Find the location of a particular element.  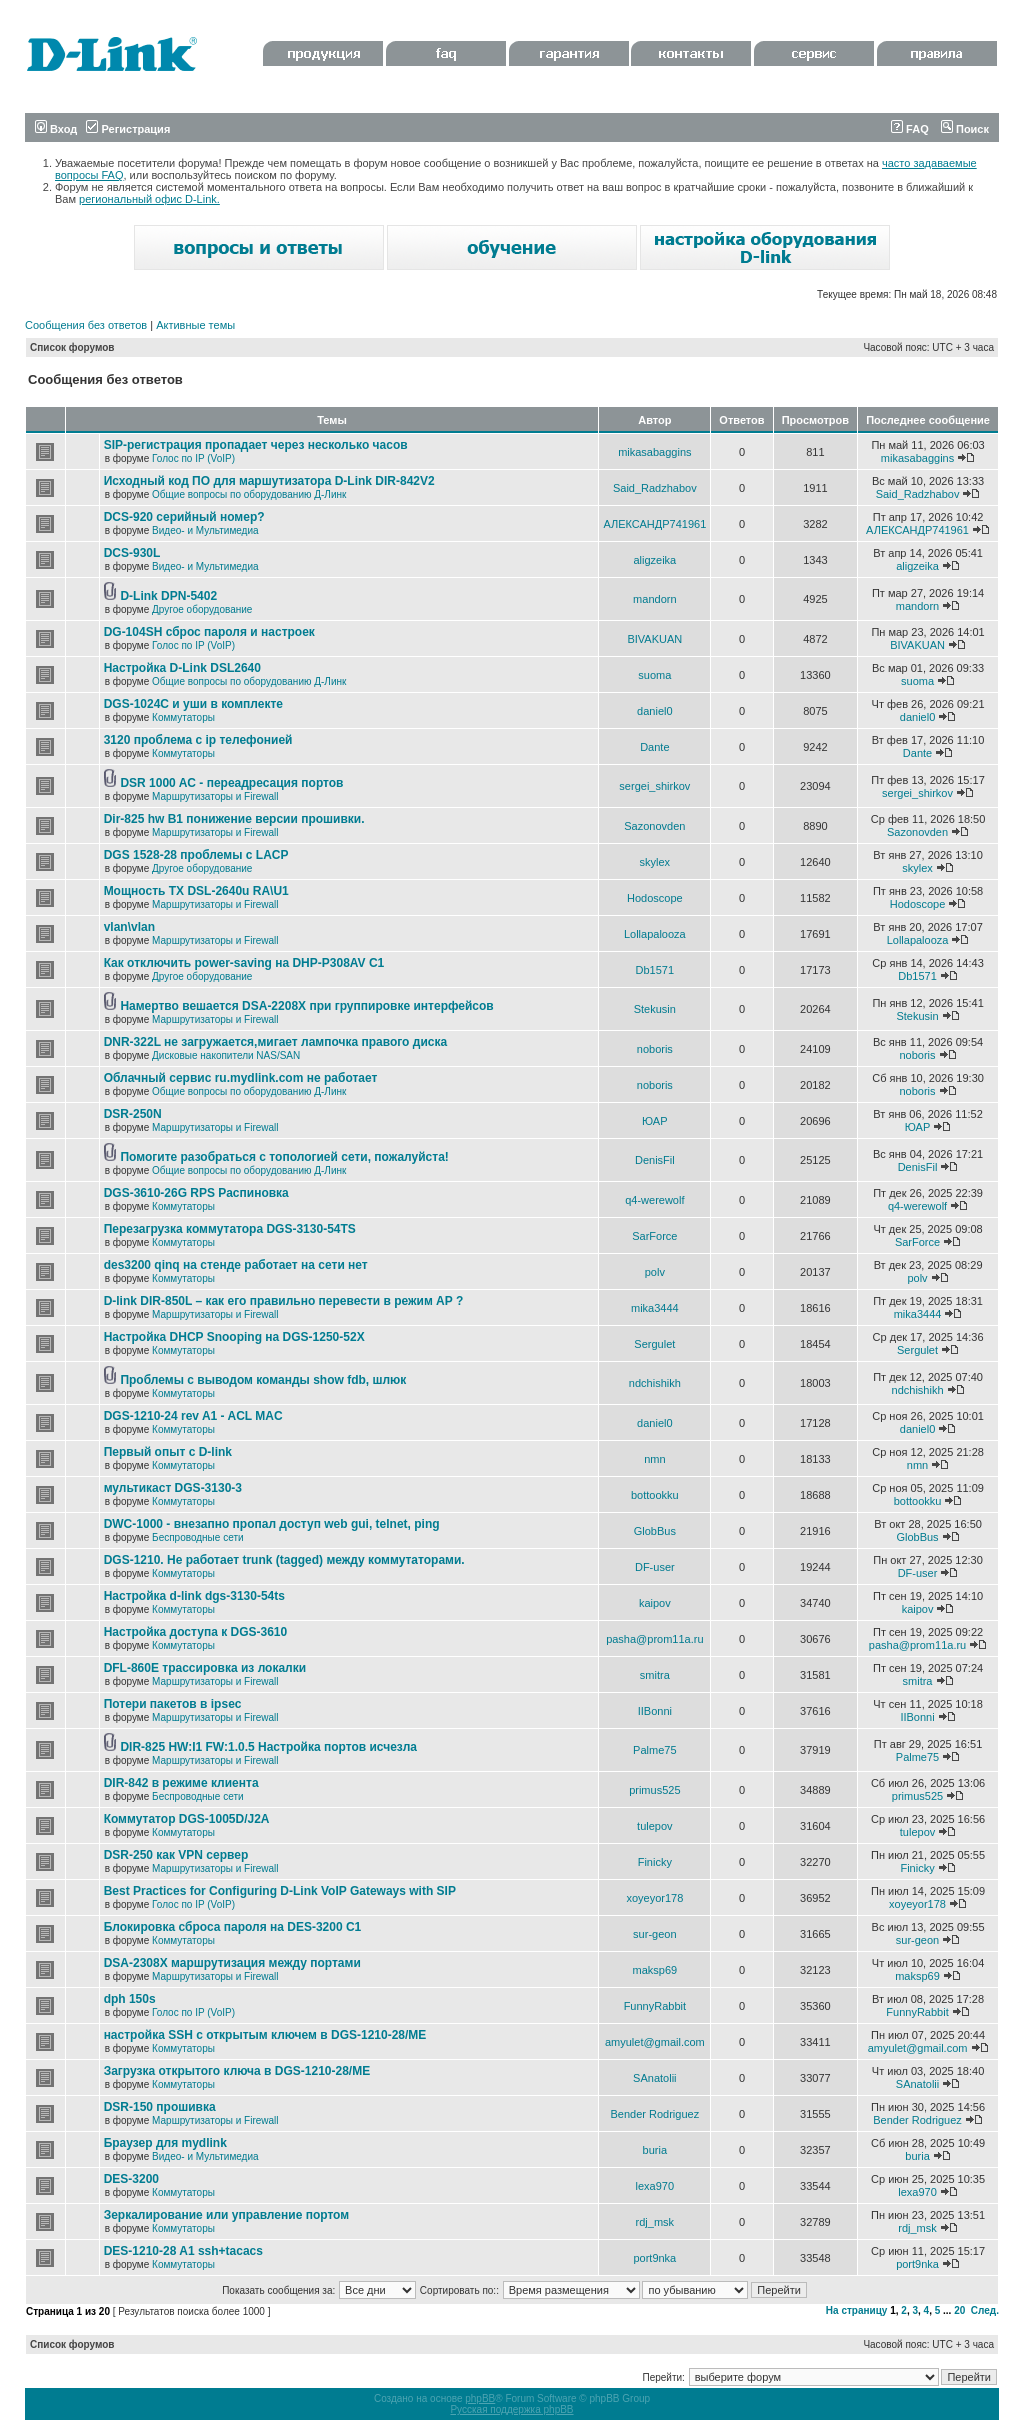

DIR-825 HW:I1 FW:1.0.5 Настройка портов исчезла is located at coordinates (268, 1747).